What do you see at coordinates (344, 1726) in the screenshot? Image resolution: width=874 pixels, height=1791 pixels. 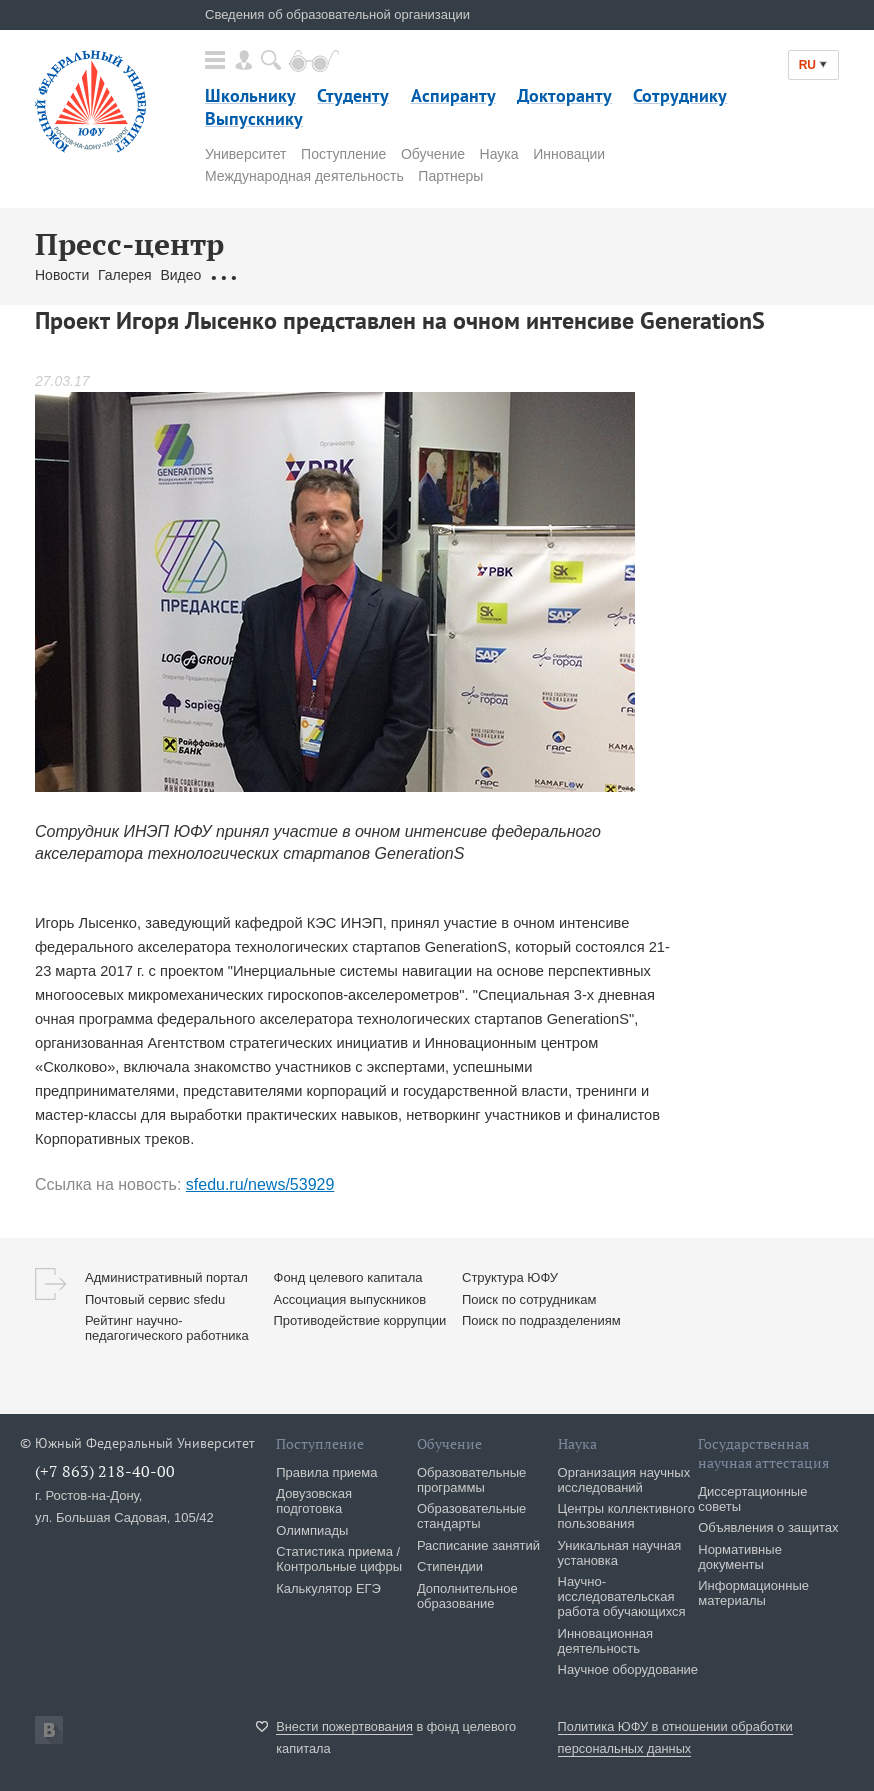 I see `Внести пожертвования` at bounding box center [344, 1726].